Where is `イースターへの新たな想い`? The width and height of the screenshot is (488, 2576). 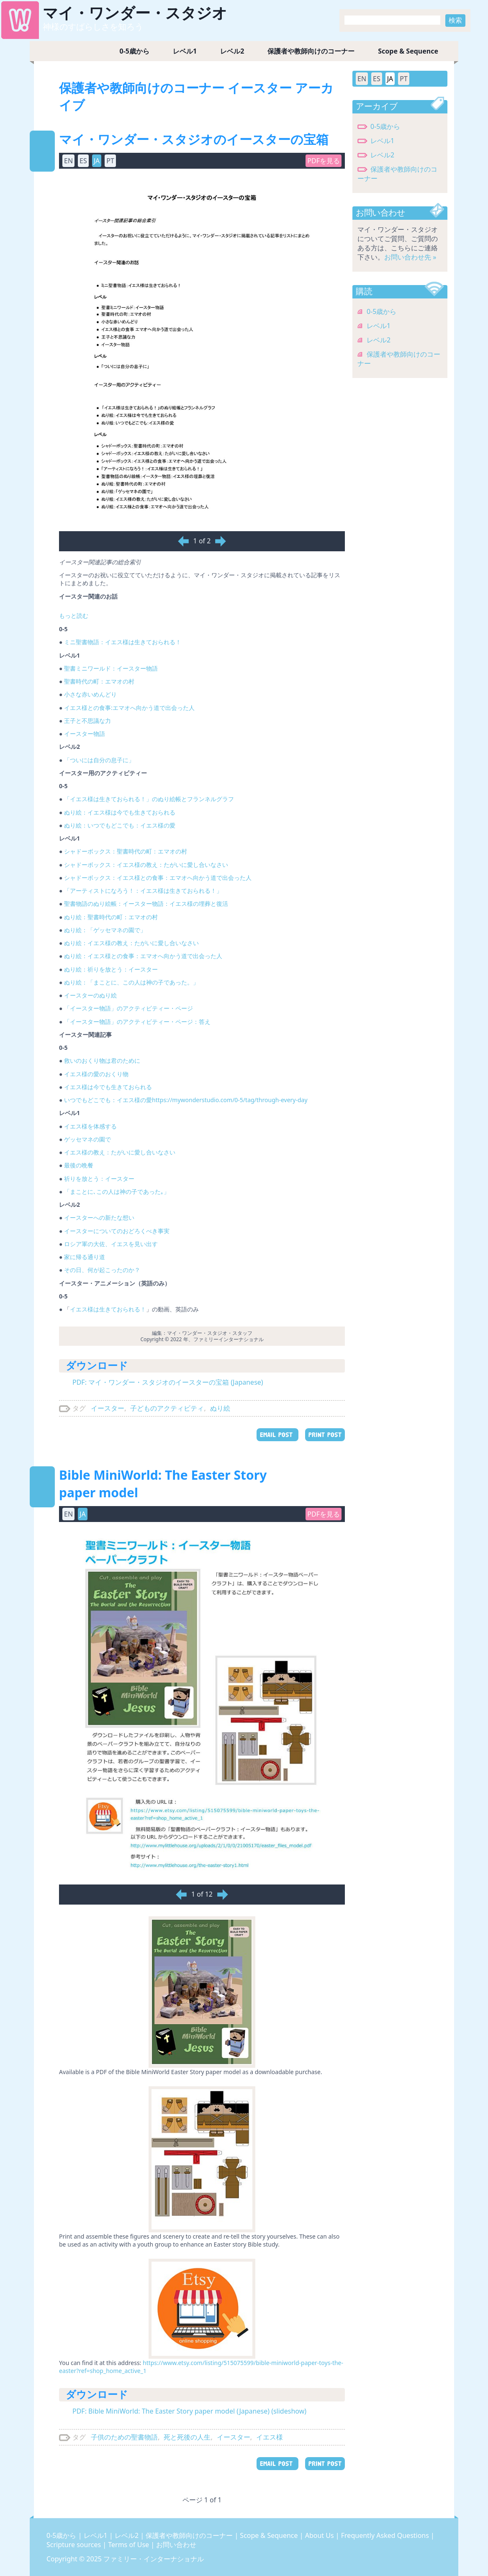
イースターへの新たな想い is located at coordinates (99, 1217).